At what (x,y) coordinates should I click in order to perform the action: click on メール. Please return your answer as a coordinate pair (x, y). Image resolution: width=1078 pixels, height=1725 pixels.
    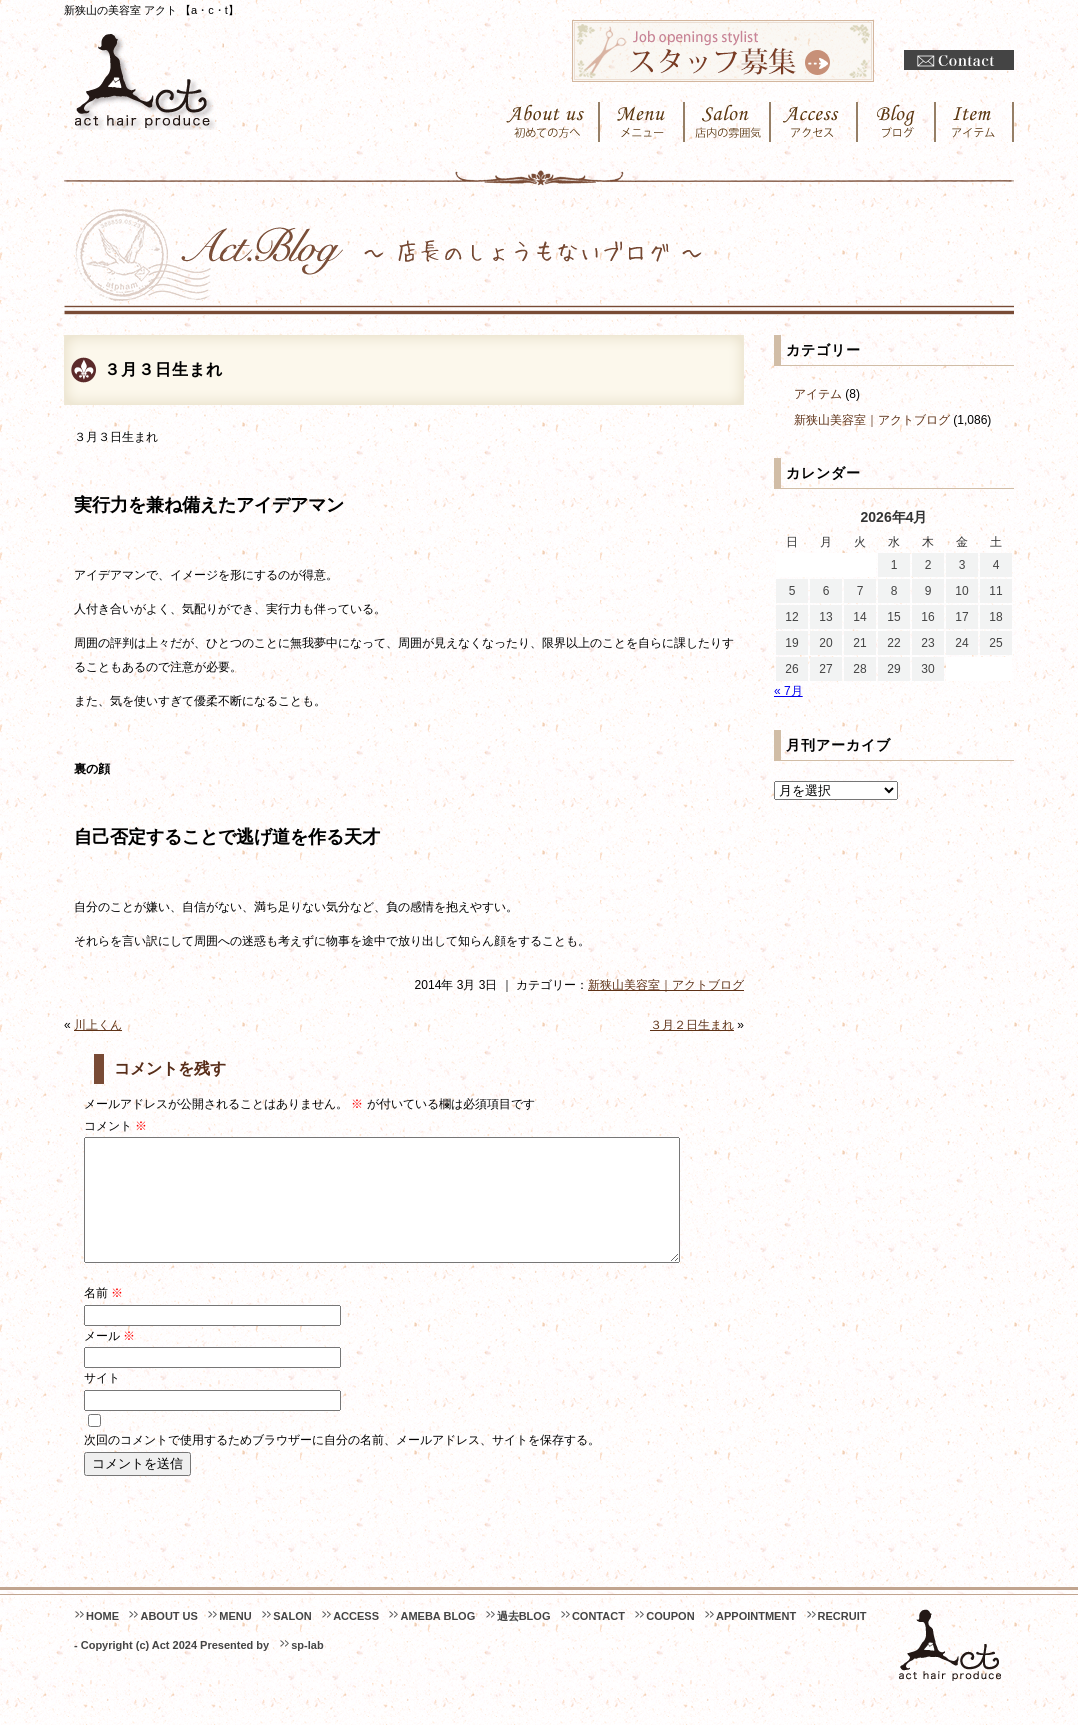
    Looking at the image, I should click on (109, 1360).